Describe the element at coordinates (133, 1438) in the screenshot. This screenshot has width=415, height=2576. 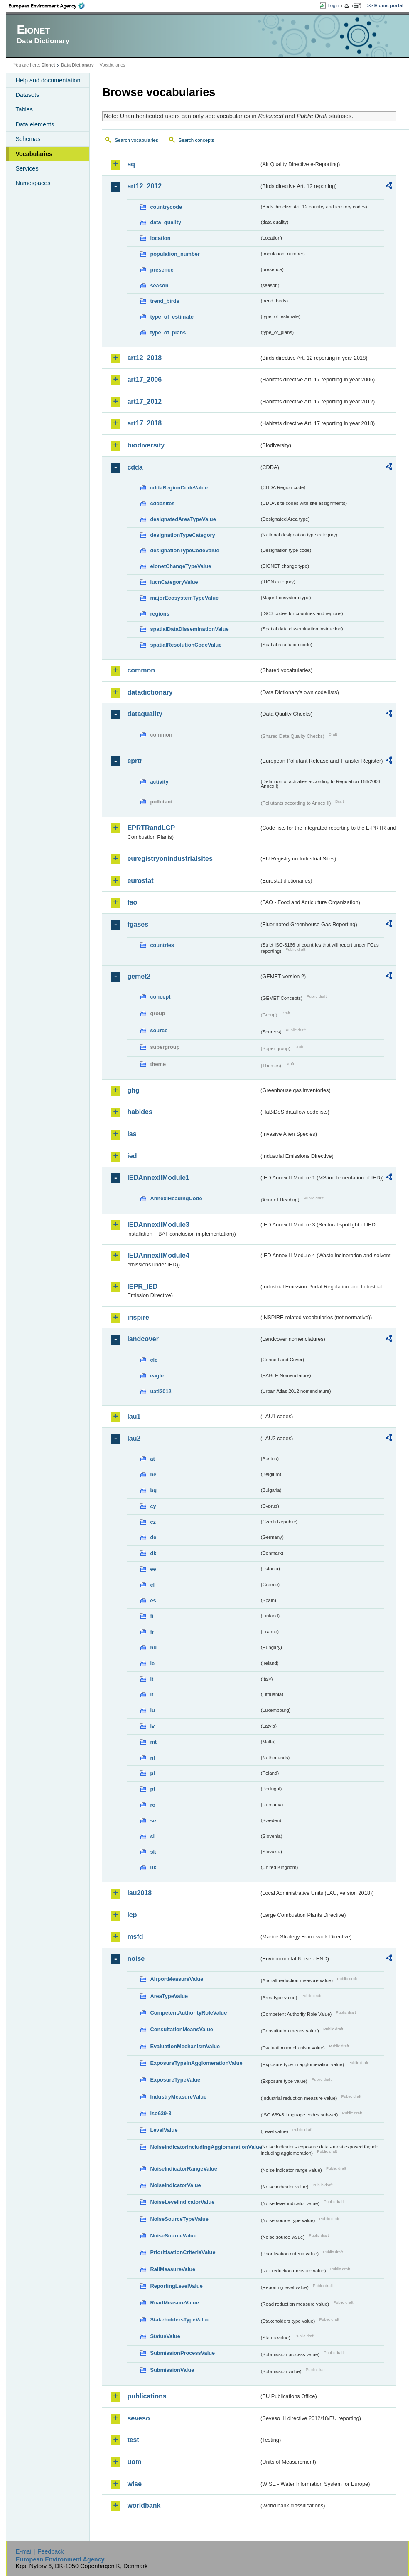
I see `lau2` at that location.